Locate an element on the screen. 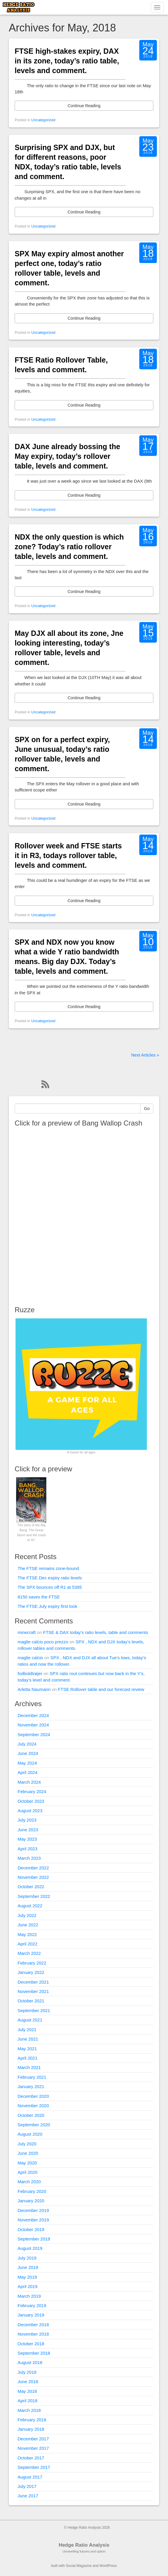 Image resolution: width=168 pixels, height=2576 pixels. Uncategorized is located at coordinates (43, 120).